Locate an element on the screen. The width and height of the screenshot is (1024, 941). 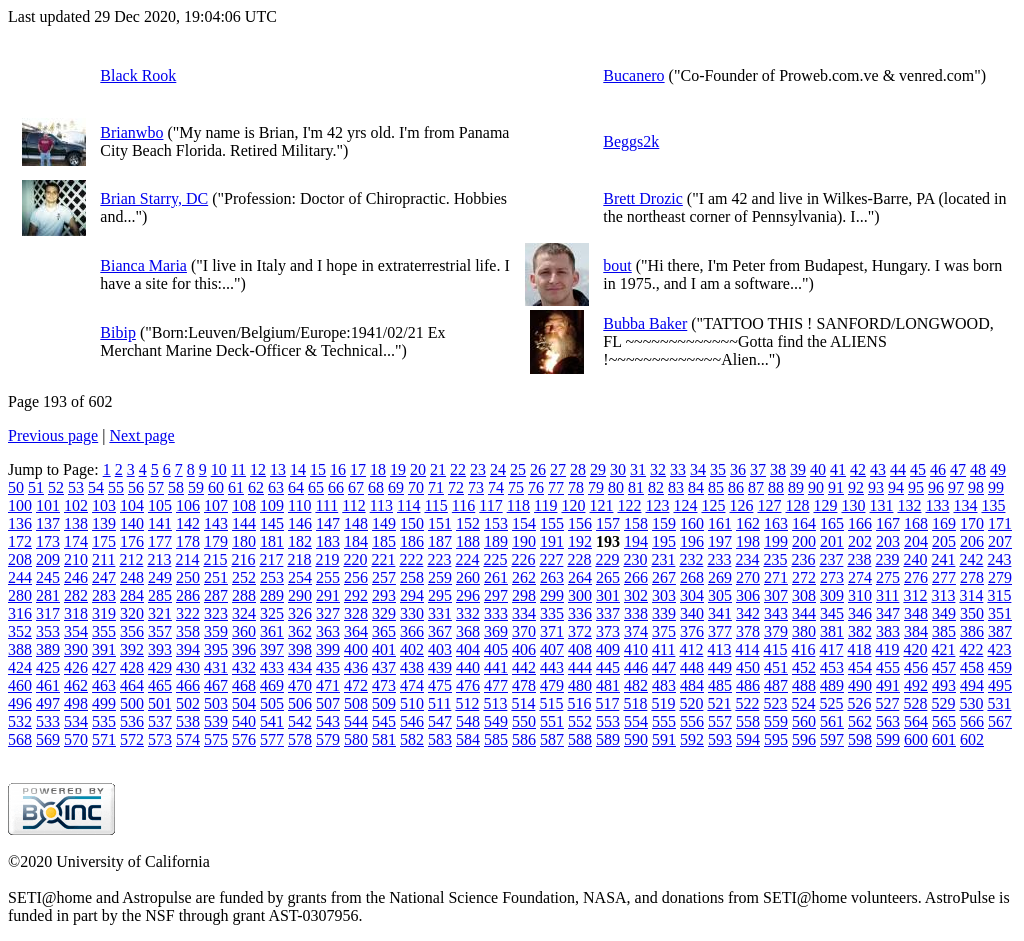
115 is located at coordinates (435, 505).